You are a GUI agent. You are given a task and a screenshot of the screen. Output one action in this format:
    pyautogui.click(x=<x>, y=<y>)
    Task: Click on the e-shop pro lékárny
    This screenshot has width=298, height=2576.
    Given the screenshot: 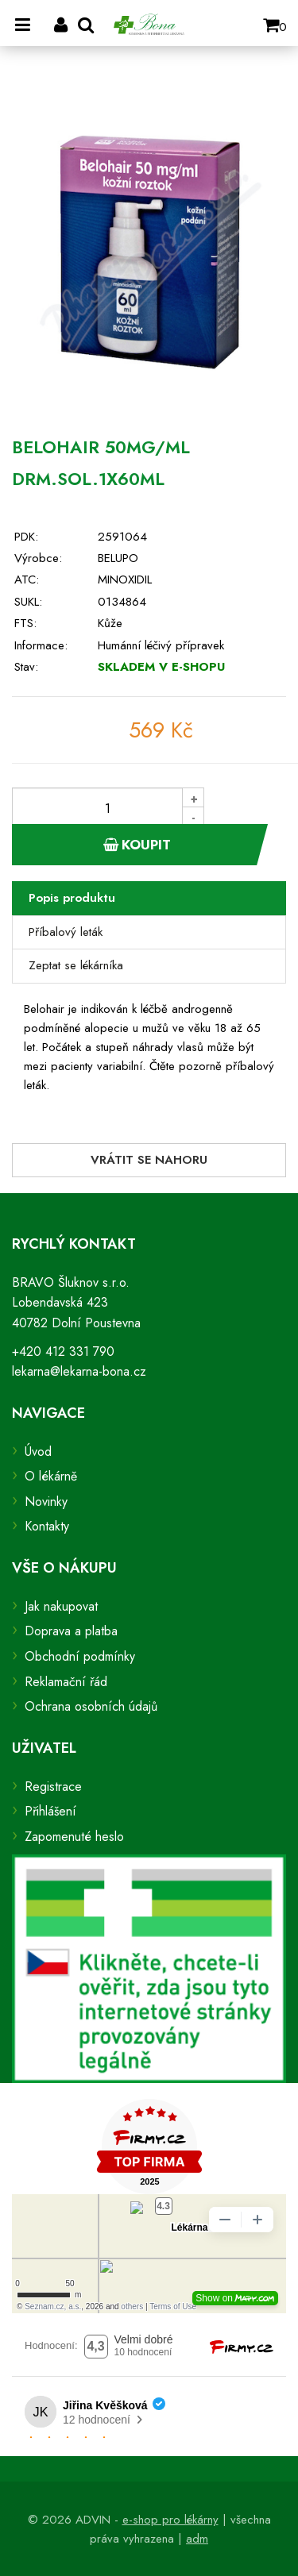 What is the action you would take?
    pyautogui.click(x=170, y=2519)
    